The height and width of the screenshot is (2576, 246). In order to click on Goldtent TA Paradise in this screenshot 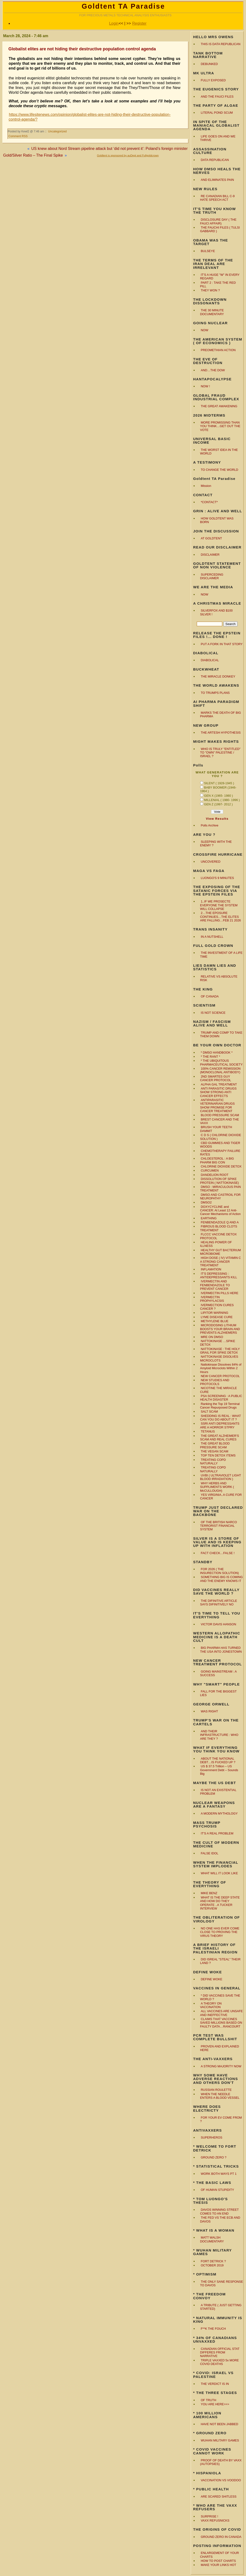, I will do `click(123, 6)`.